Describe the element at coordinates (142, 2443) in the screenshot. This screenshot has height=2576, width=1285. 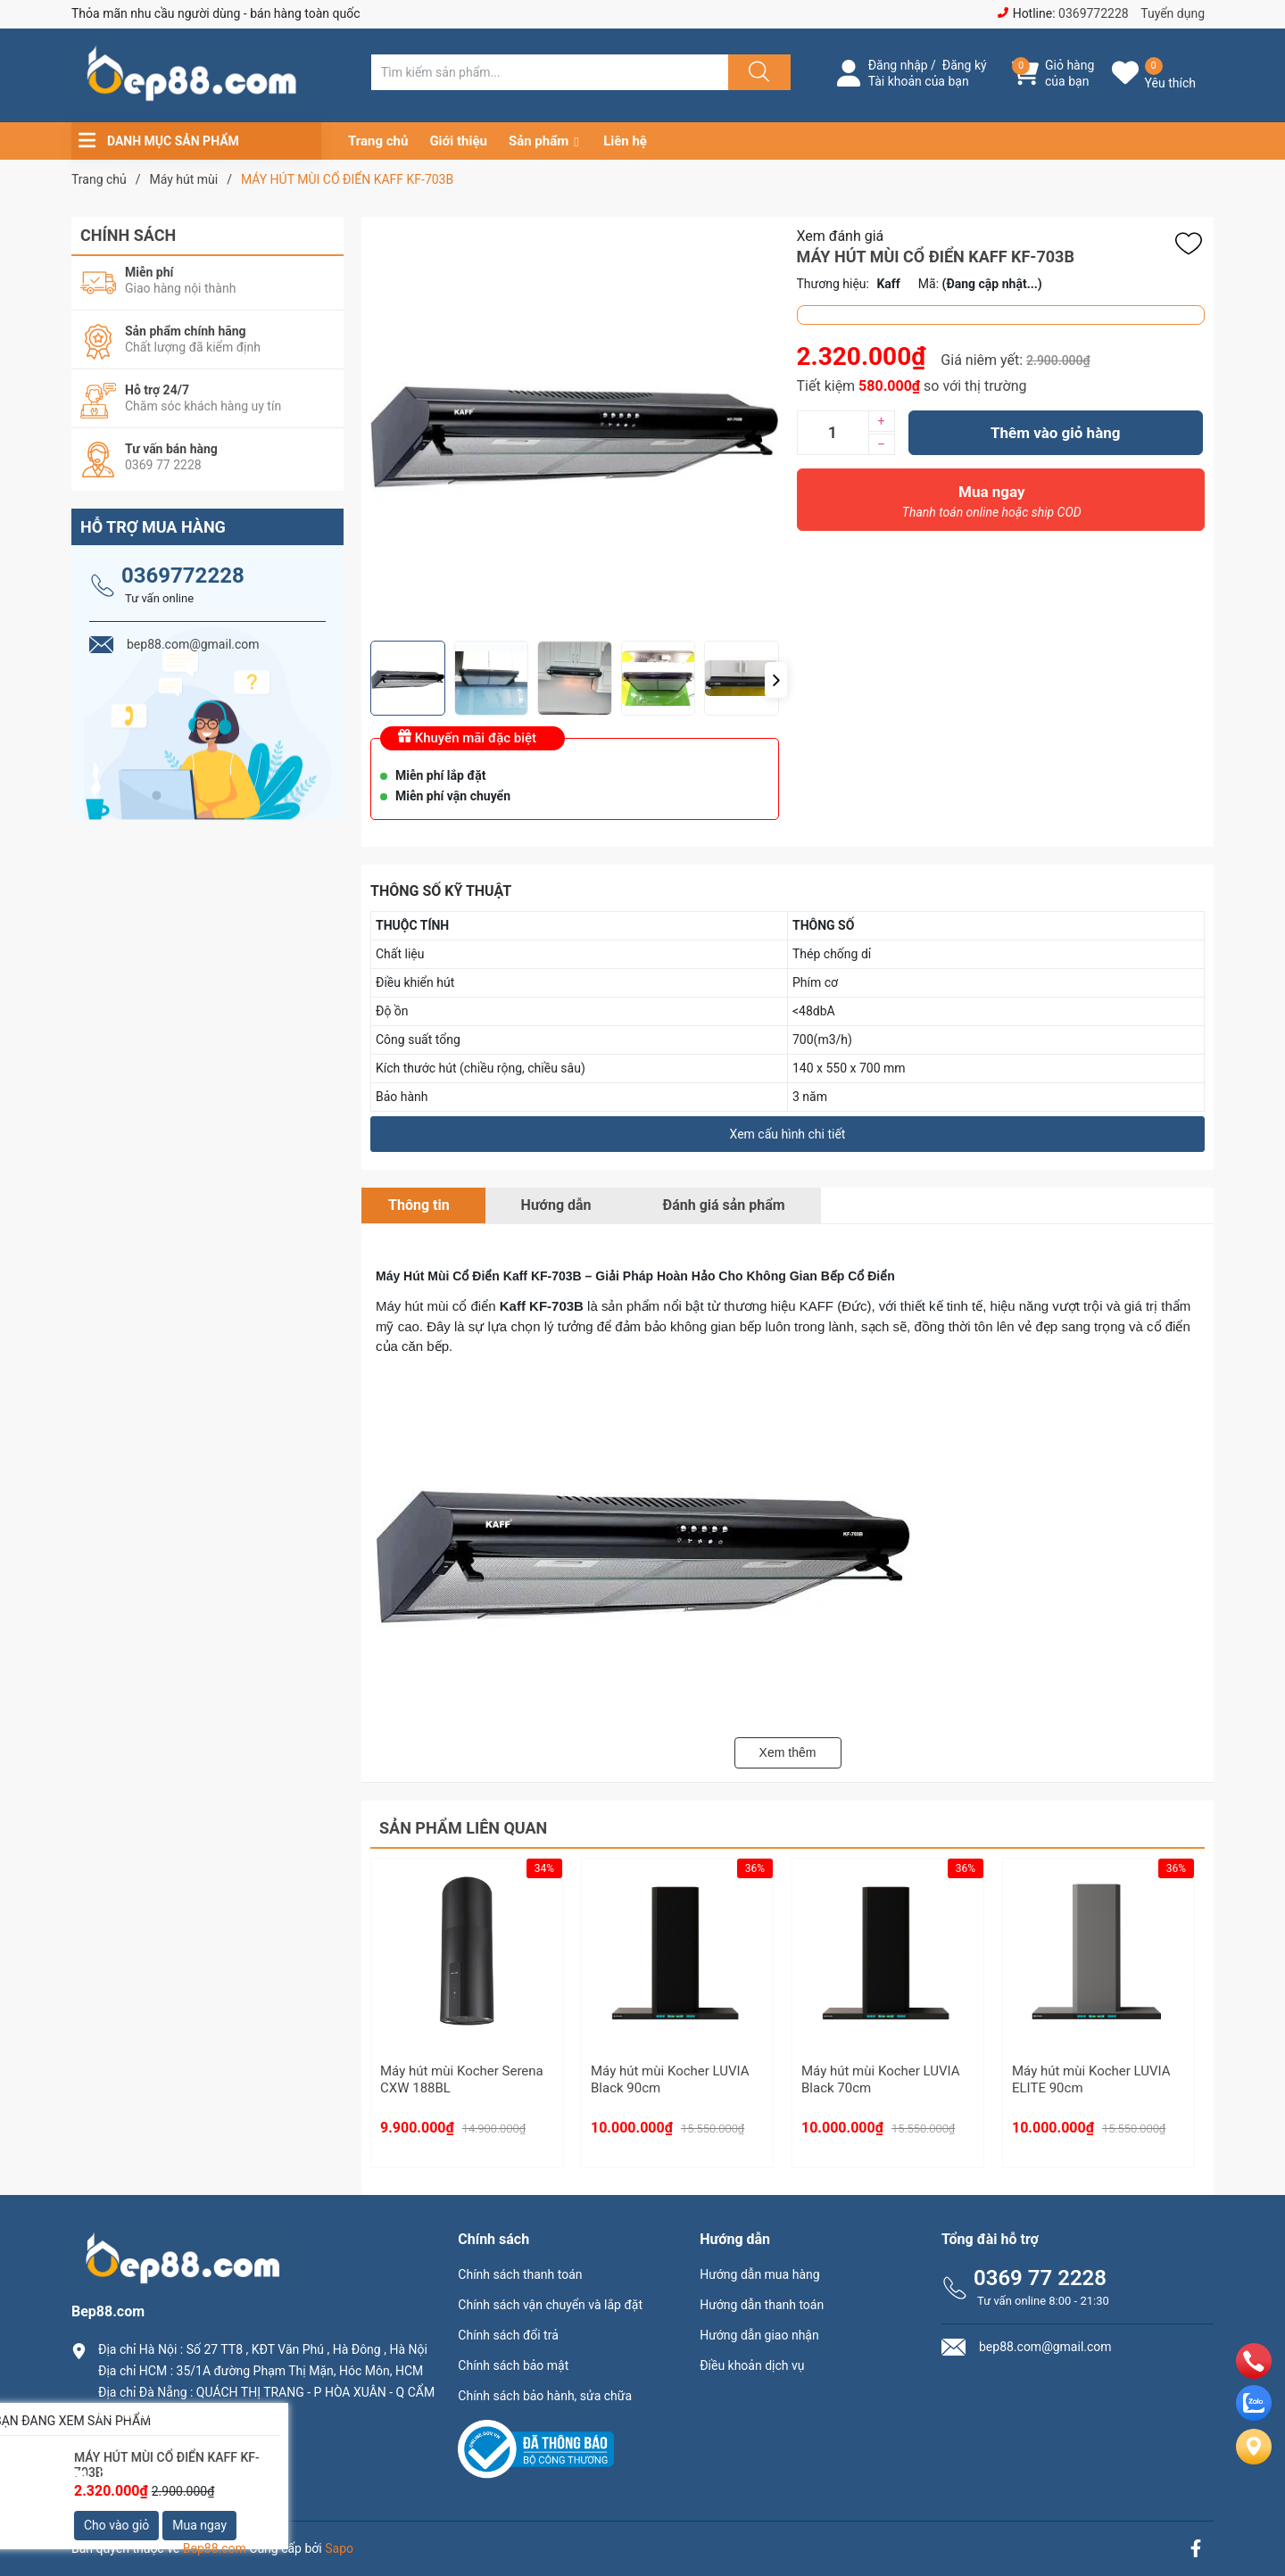
I see `0369.77.2228` at that location.